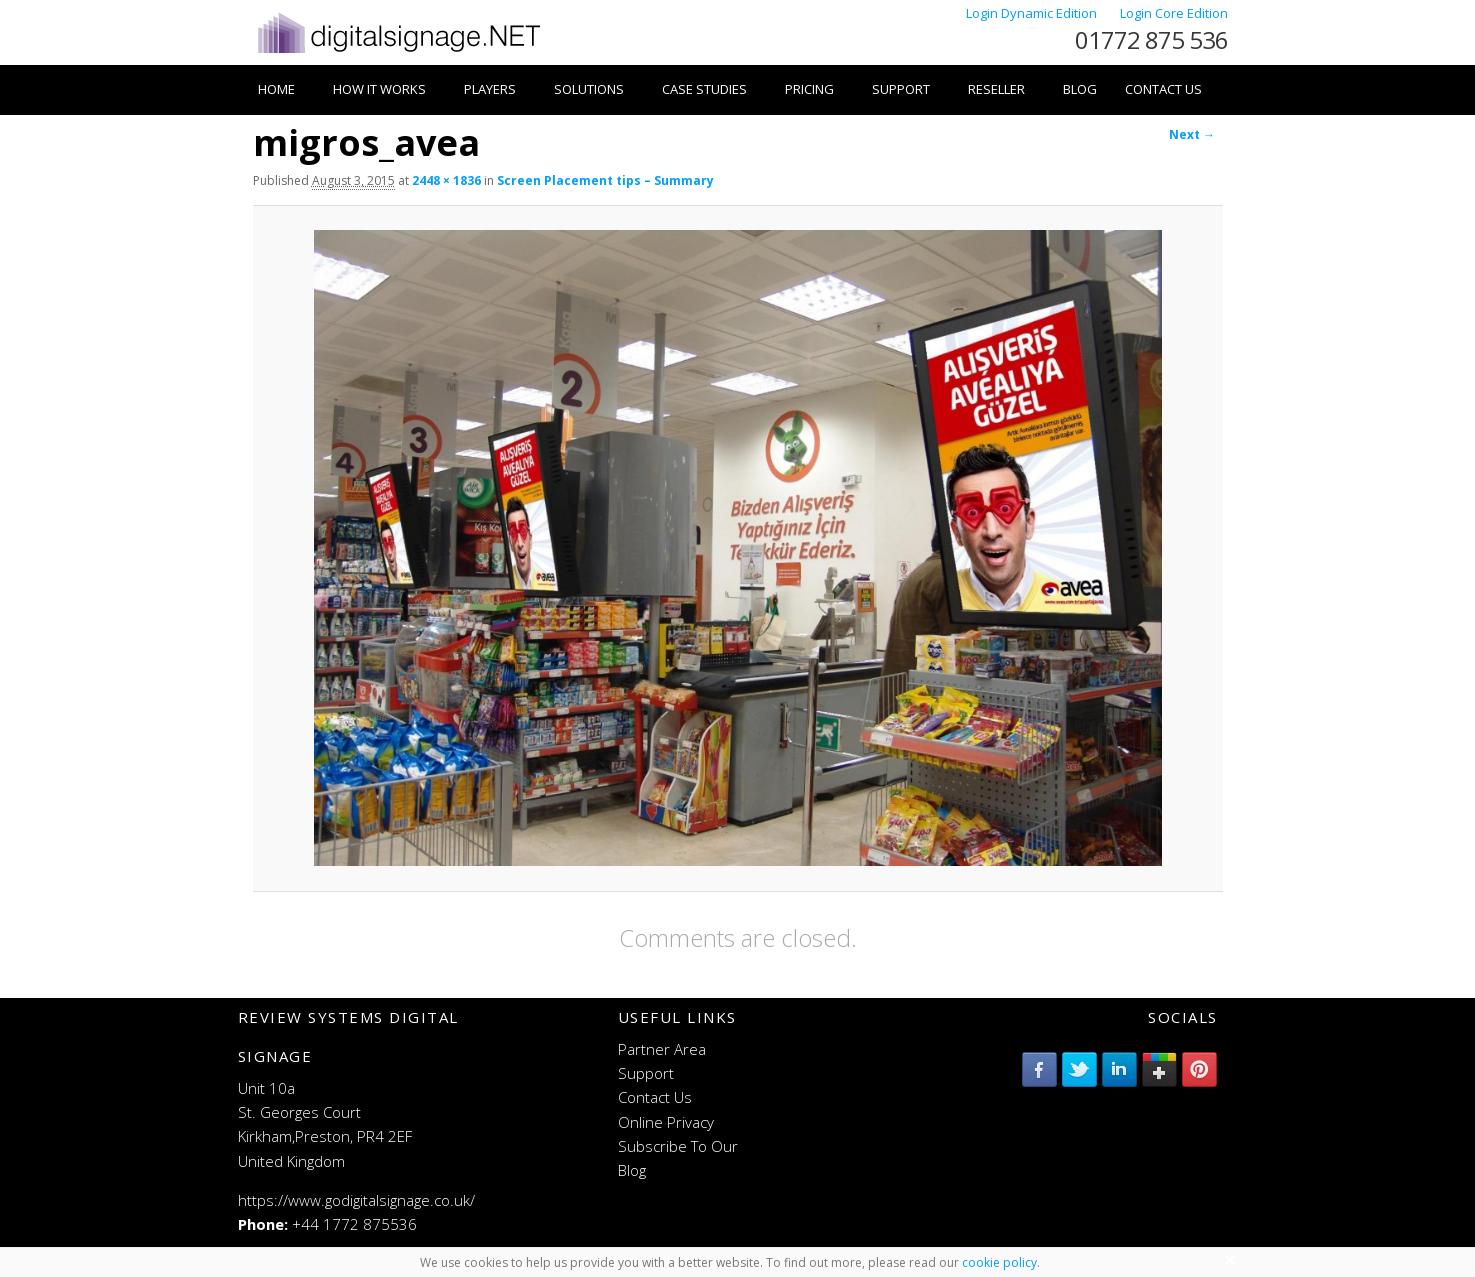  I want to click on Solutions, so click(589, 89).